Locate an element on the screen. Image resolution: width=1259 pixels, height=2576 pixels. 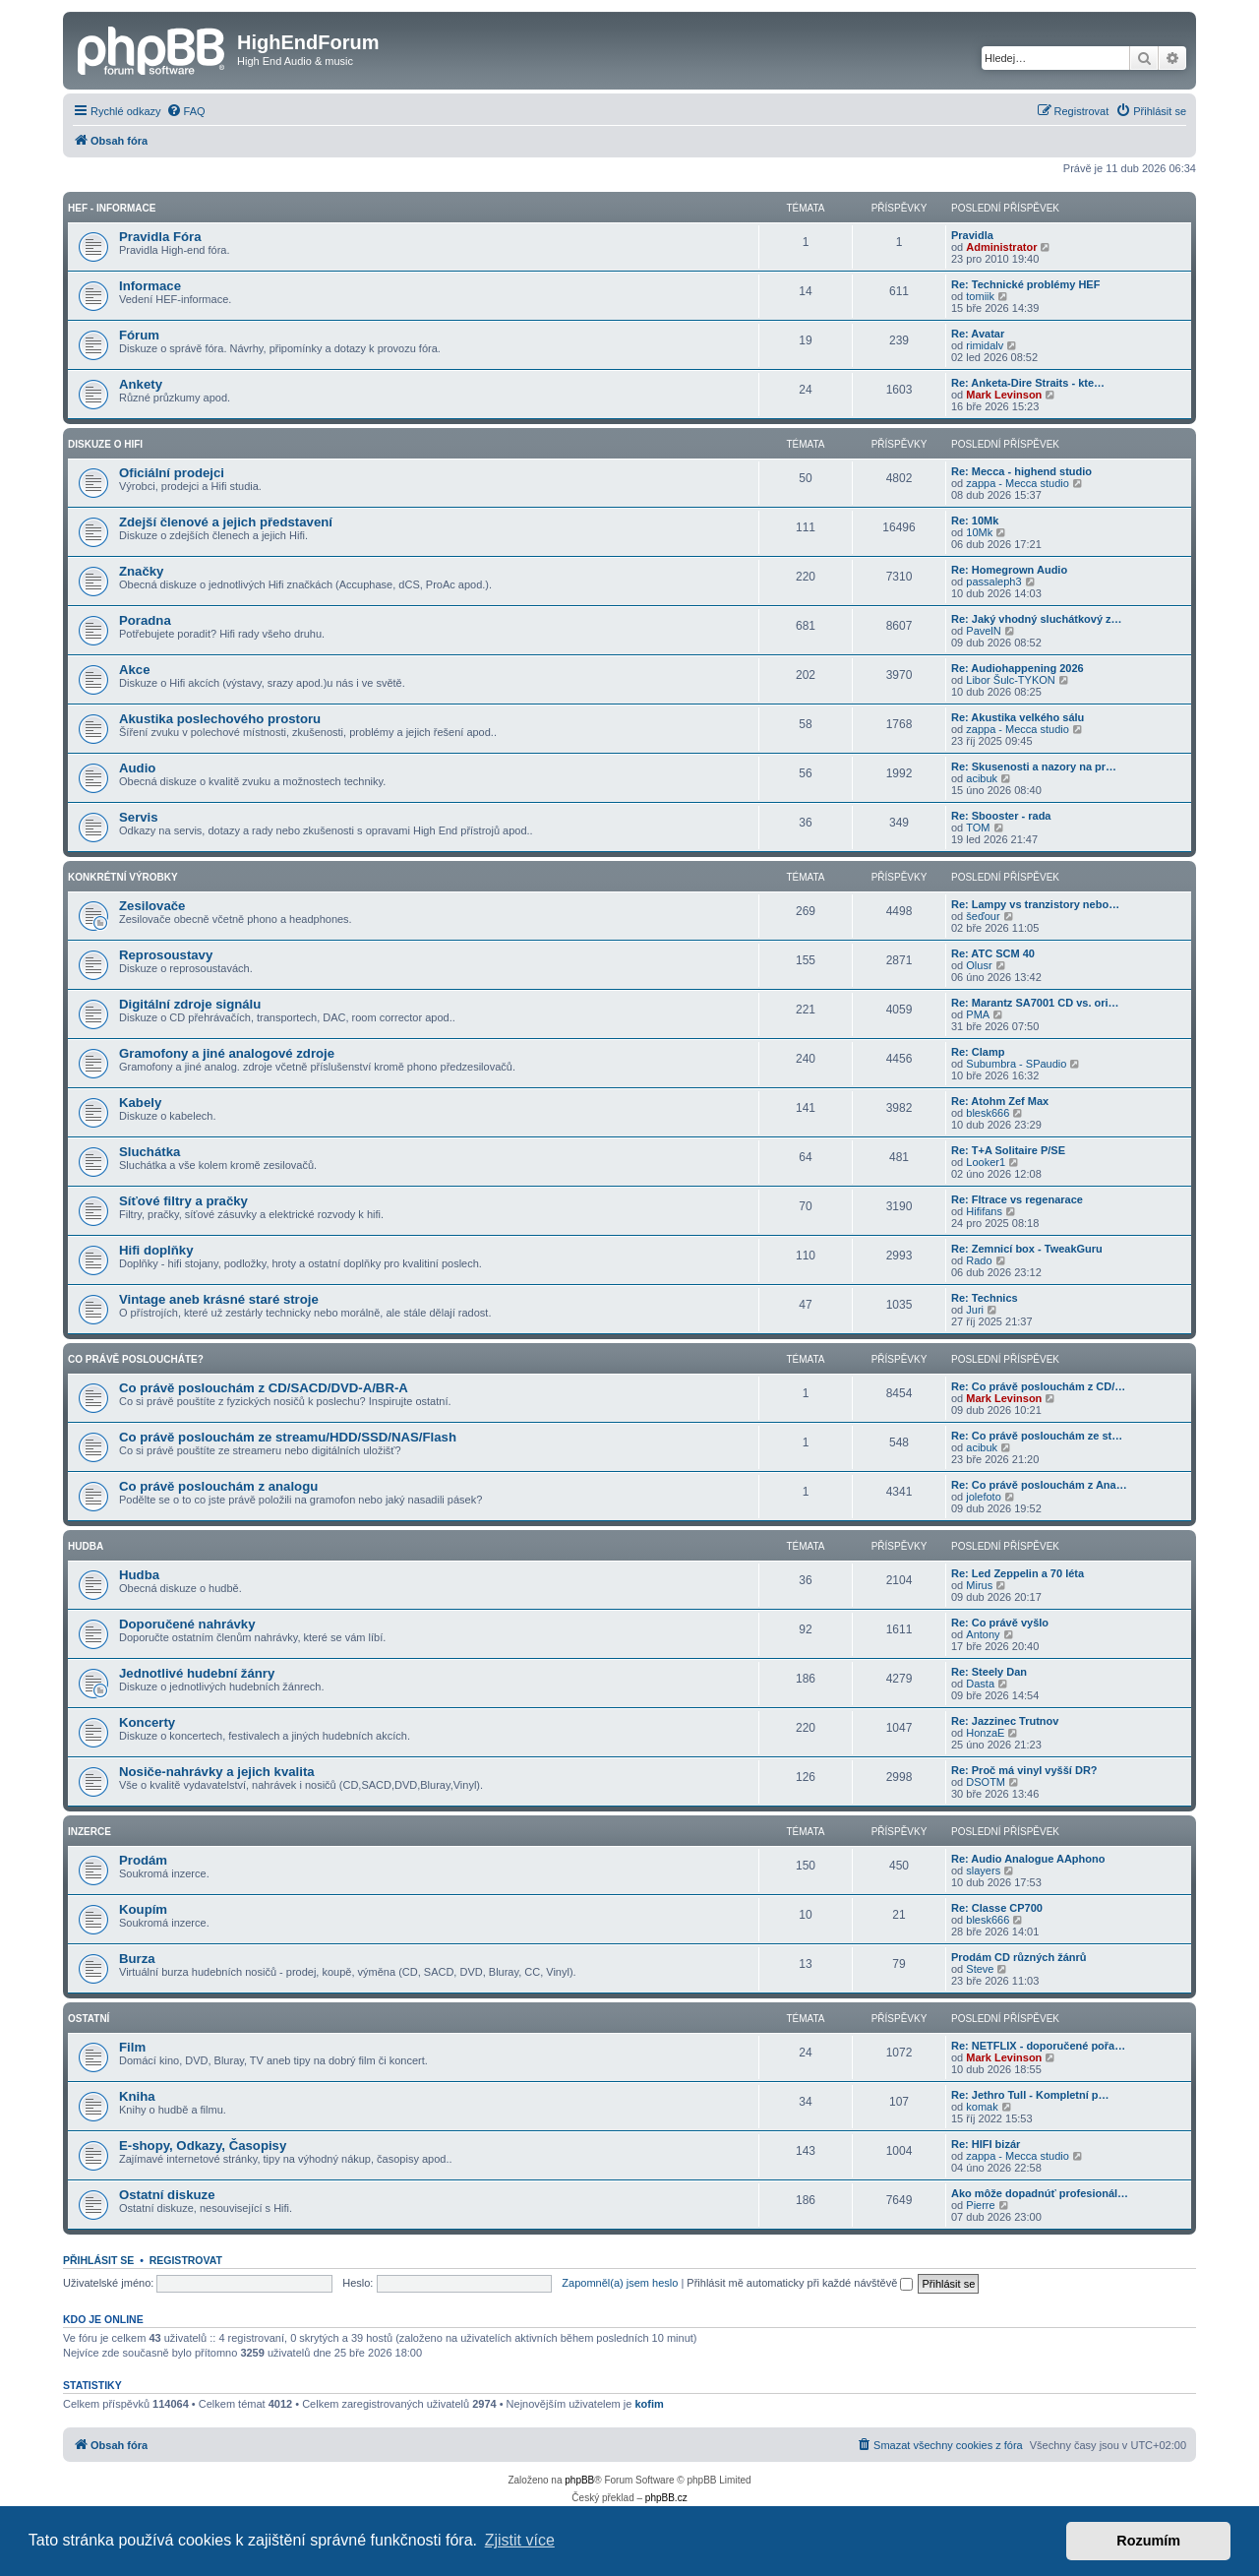
Gramofony a jiné analogové zdroje is located at coordinates (226, 1053).